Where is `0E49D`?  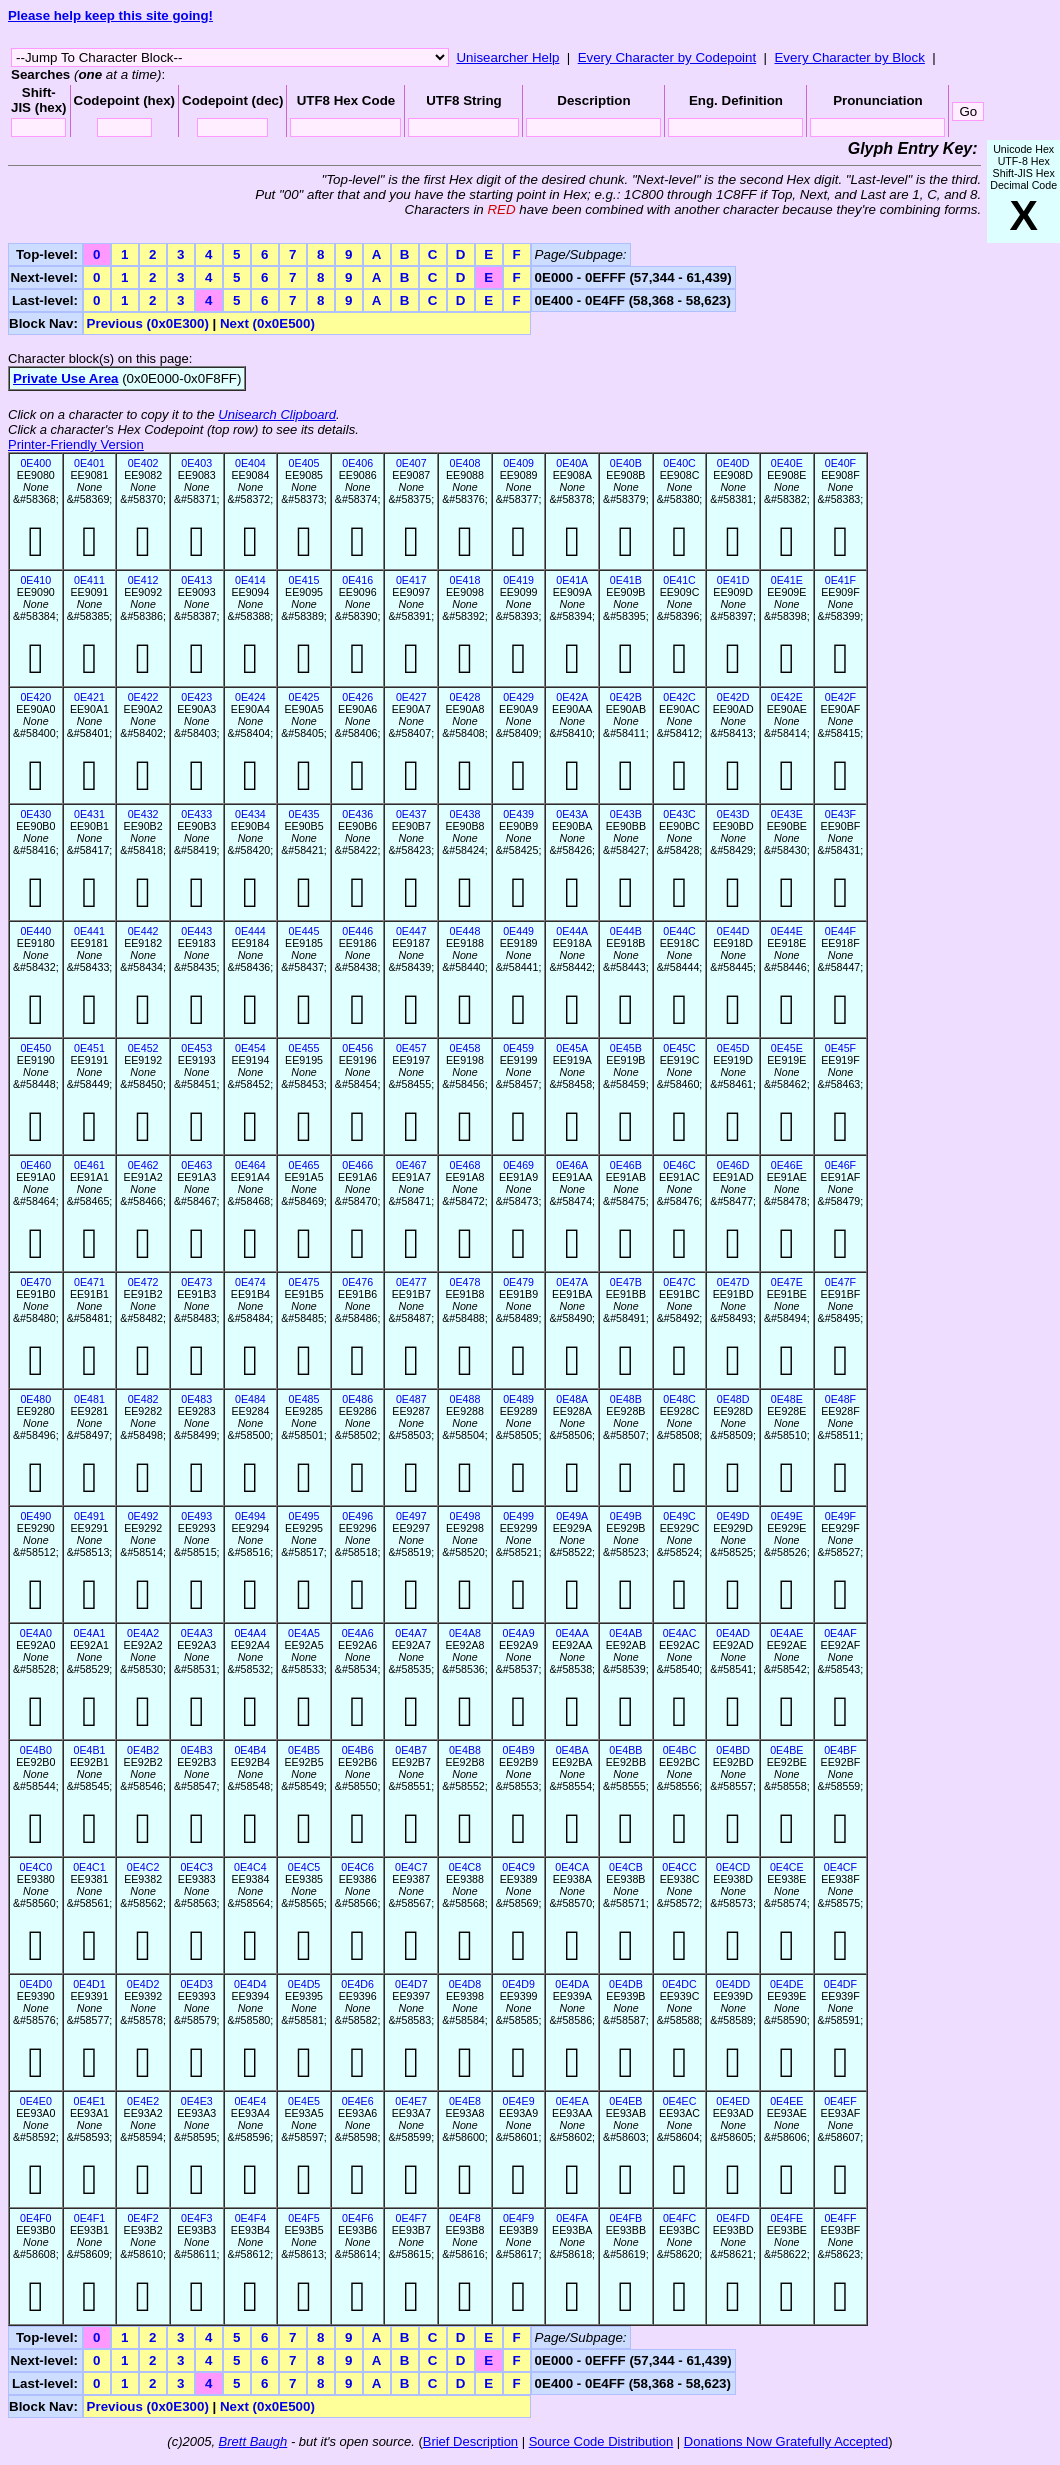 0E49D is located at coordinates (733, 1516).